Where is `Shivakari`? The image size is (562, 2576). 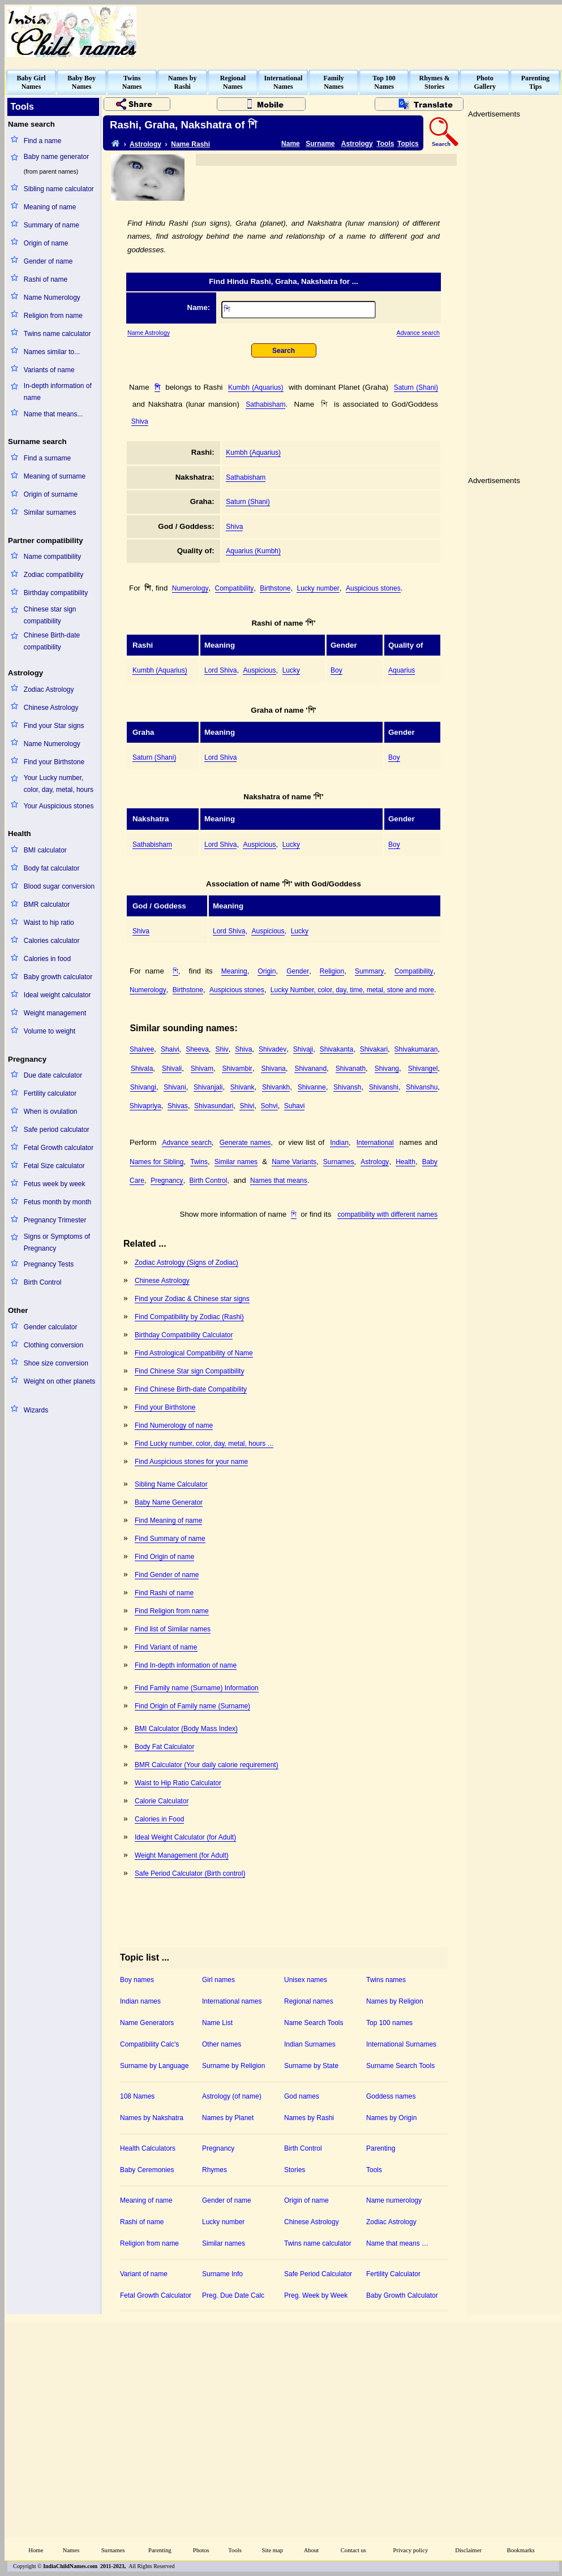
Shivakari is located at coordinates (374, 1049).